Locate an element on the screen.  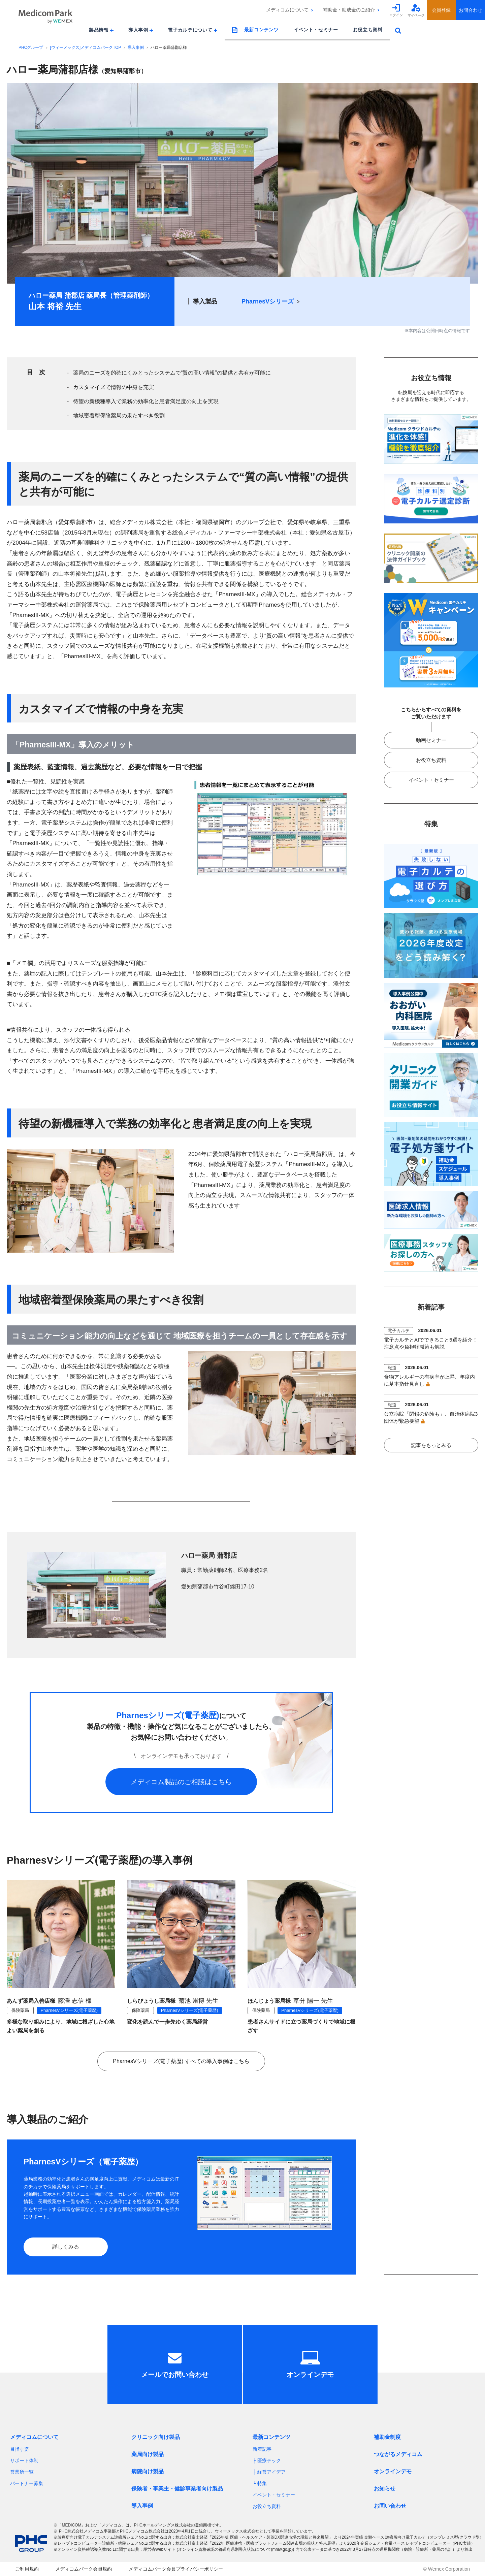
ご利用規約 is located at coordinates (27, 2569).